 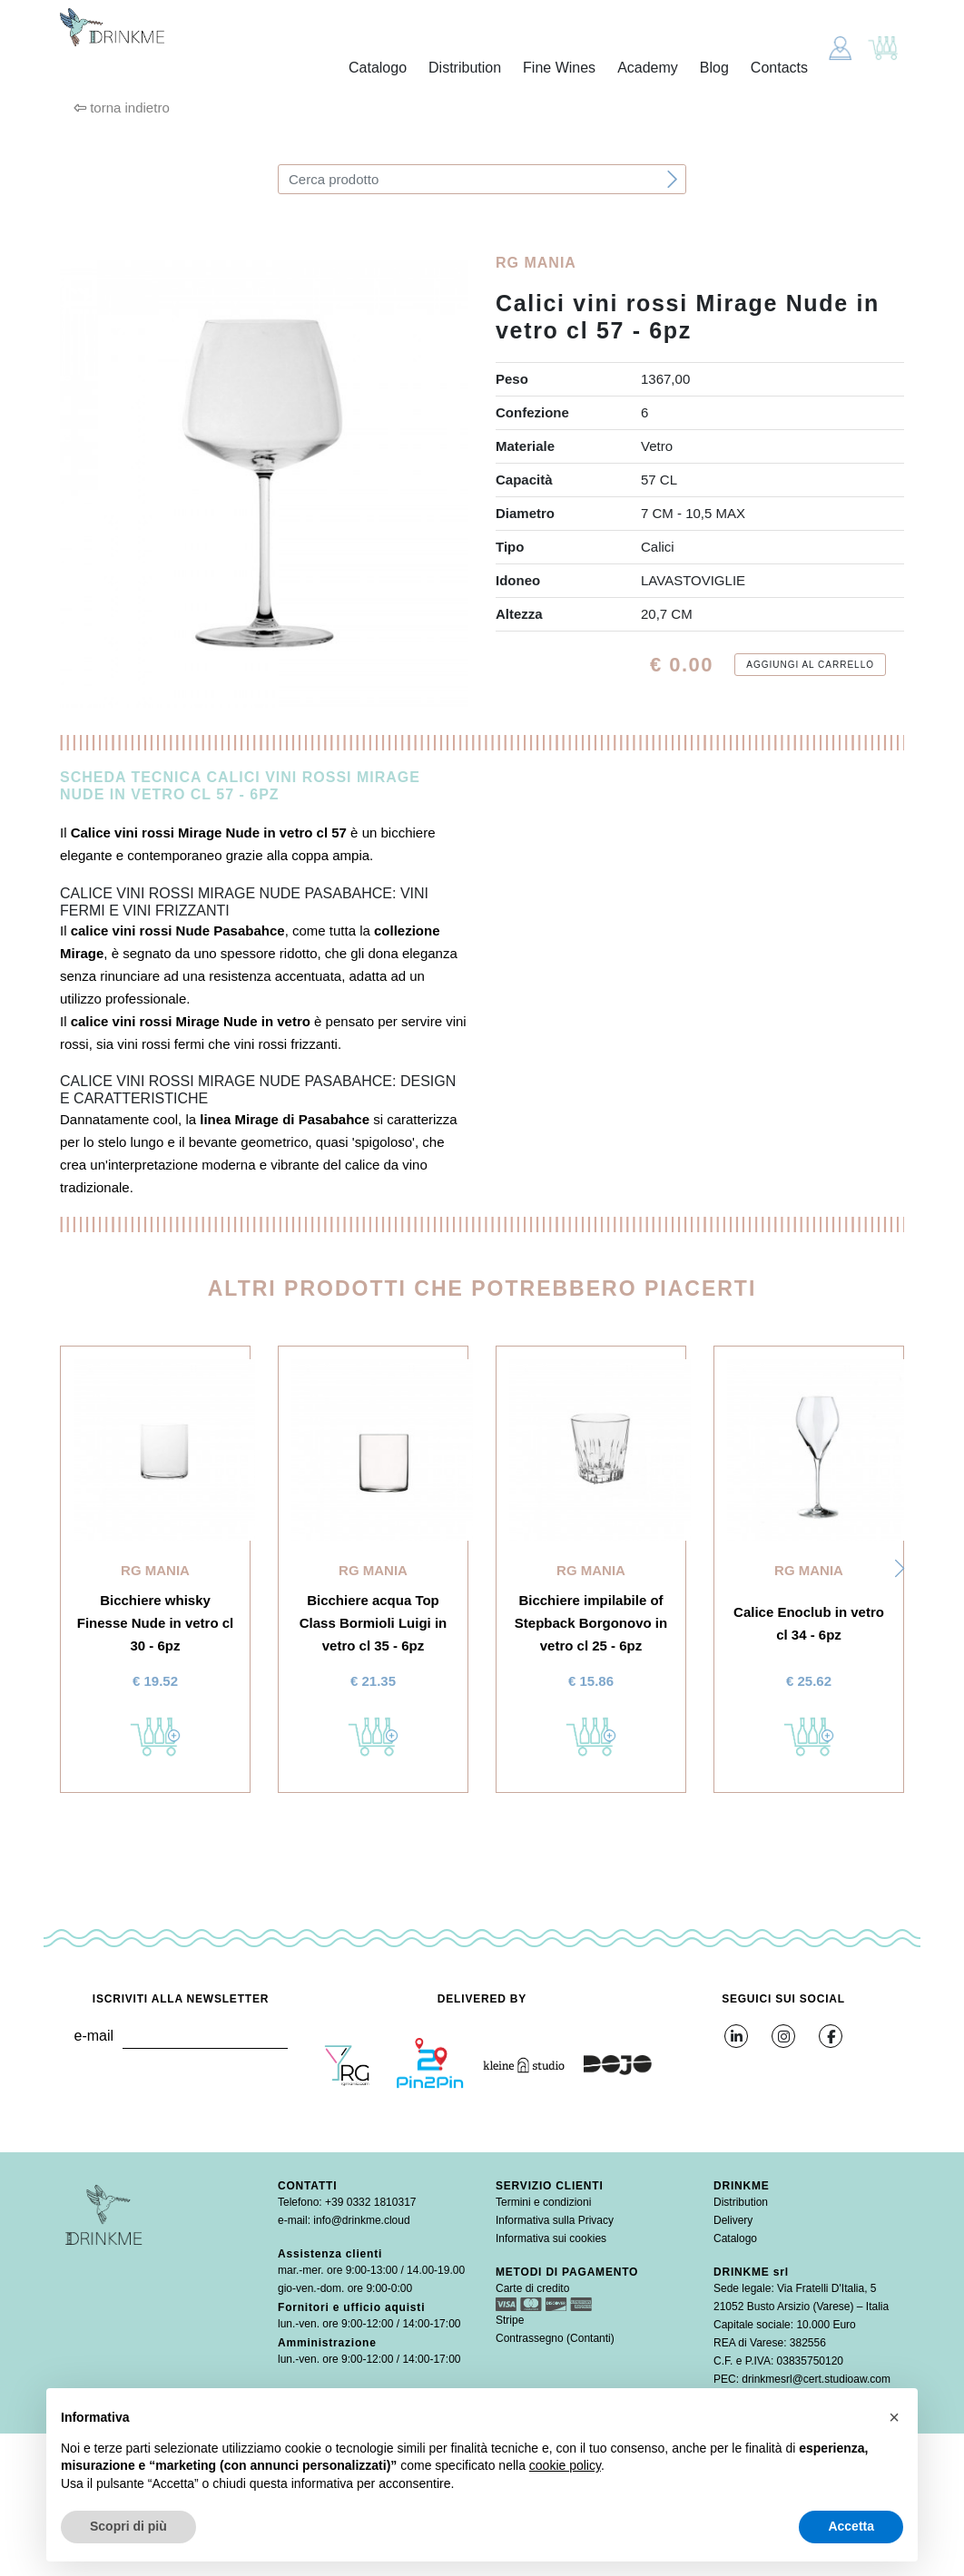 I want to click on Contacts, so click(x=779, y=67).